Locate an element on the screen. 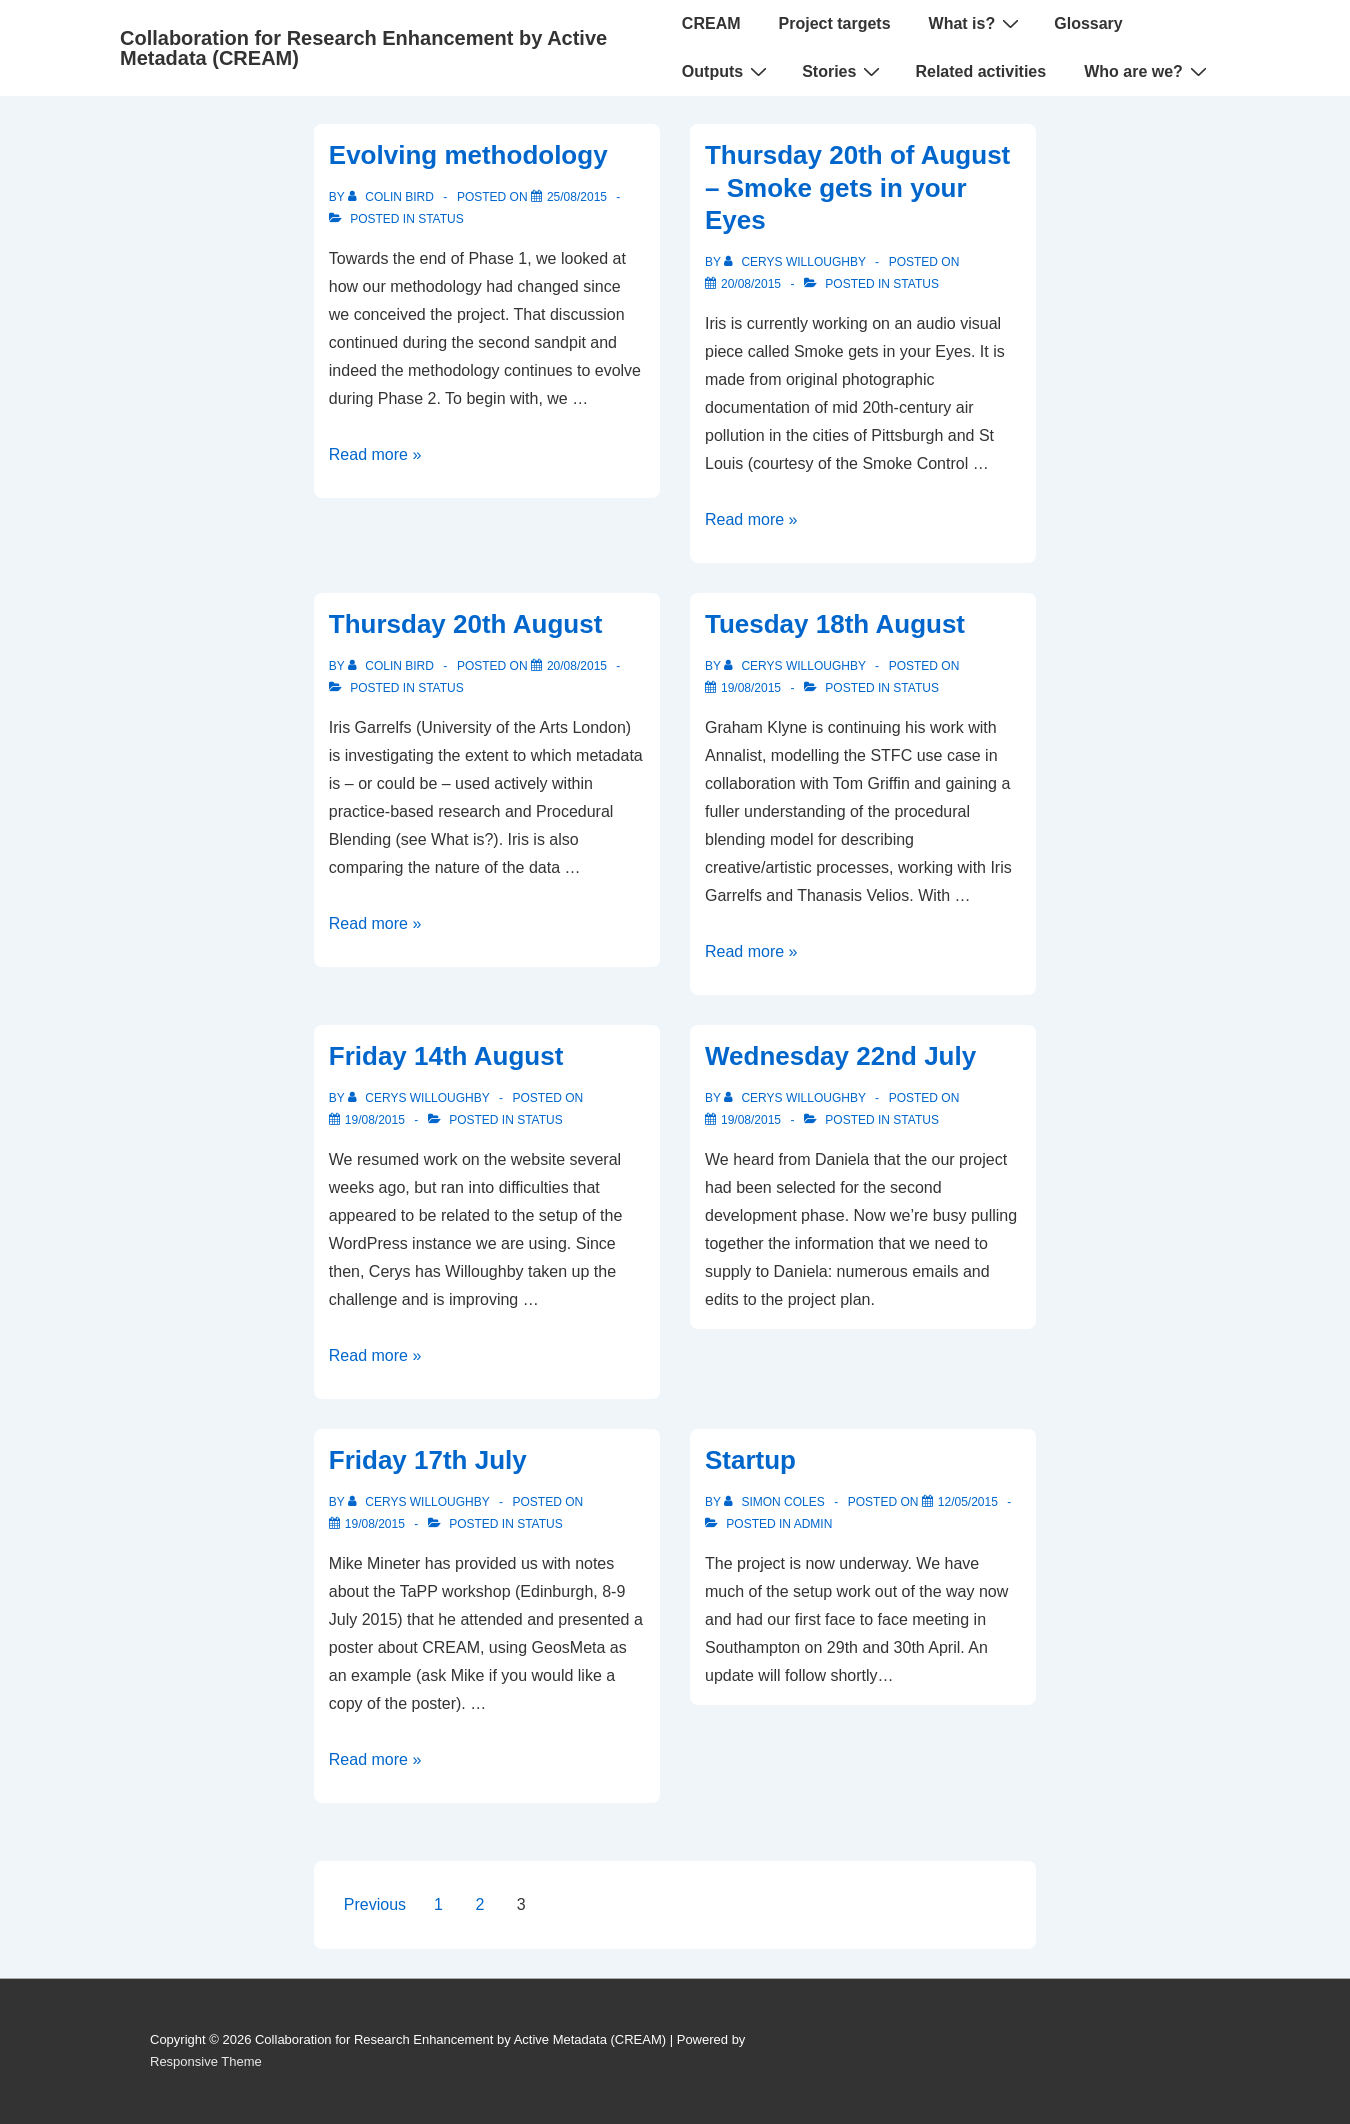 The width and height of the screenshot is (1350, 2124). Thursday 20th of August – Smoke gets in your Eyes is located at coordinates (857, 187).